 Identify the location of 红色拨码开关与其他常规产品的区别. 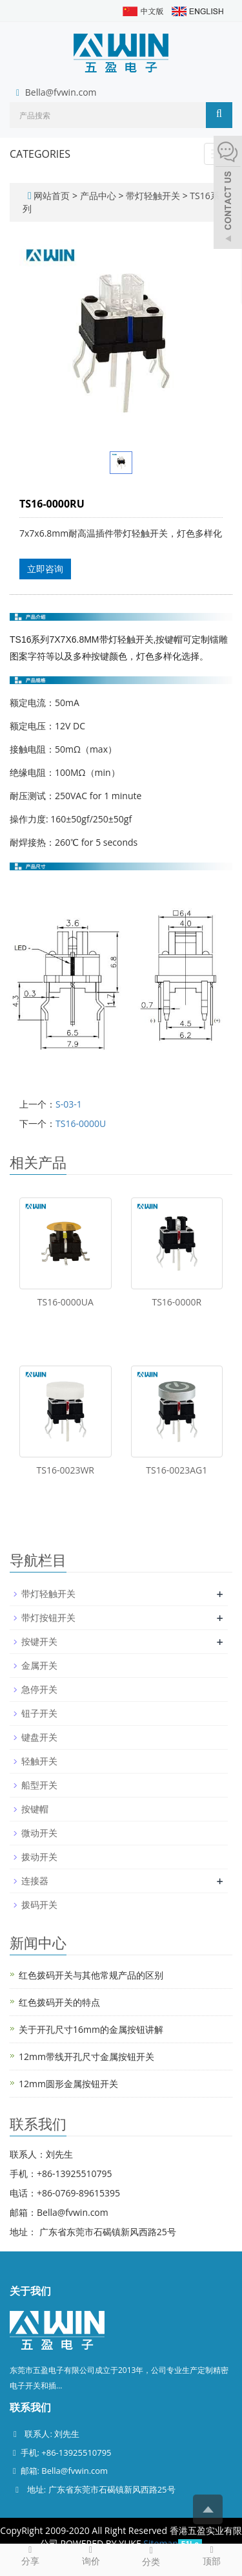
(91, 1975).